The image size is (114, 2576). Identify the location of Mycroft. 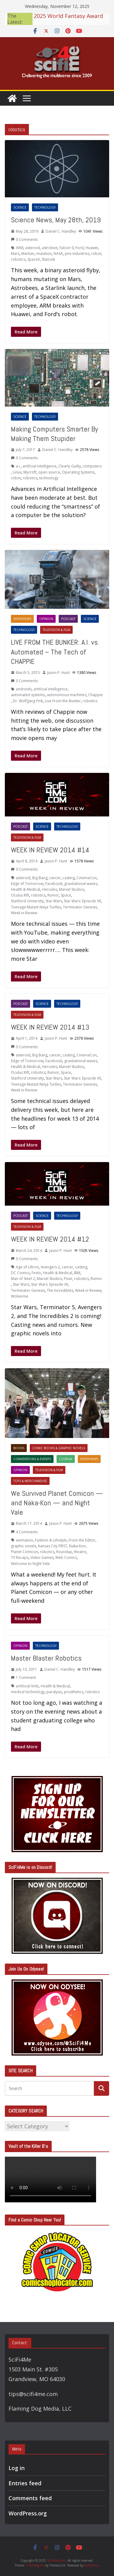
(29, 472).